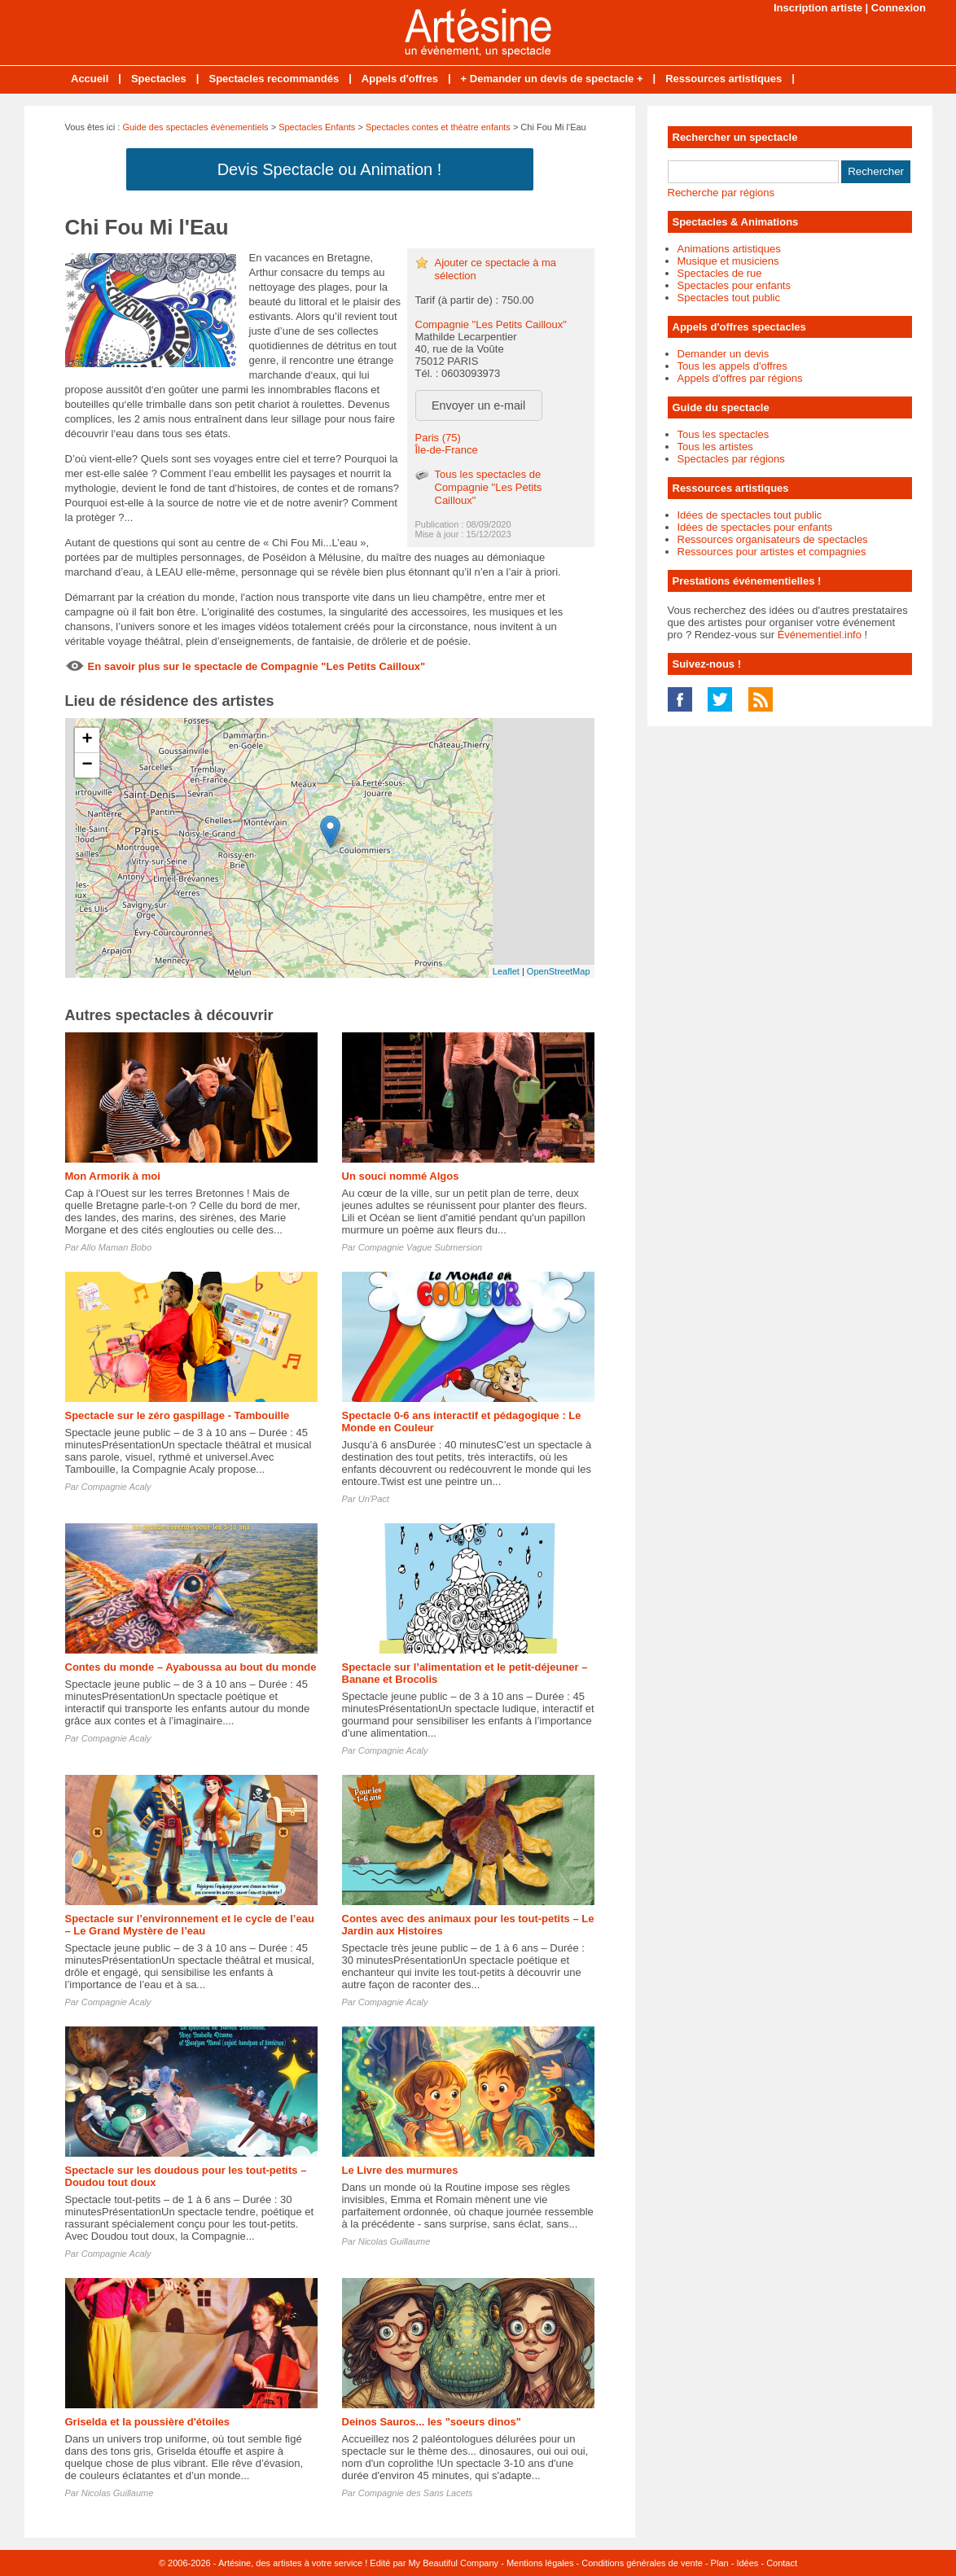 The image size is (956, 2576). What do you see at coordinates (724, 354) in the screenshot?
I see `Demander un devis` at bounding box center [724, 354].